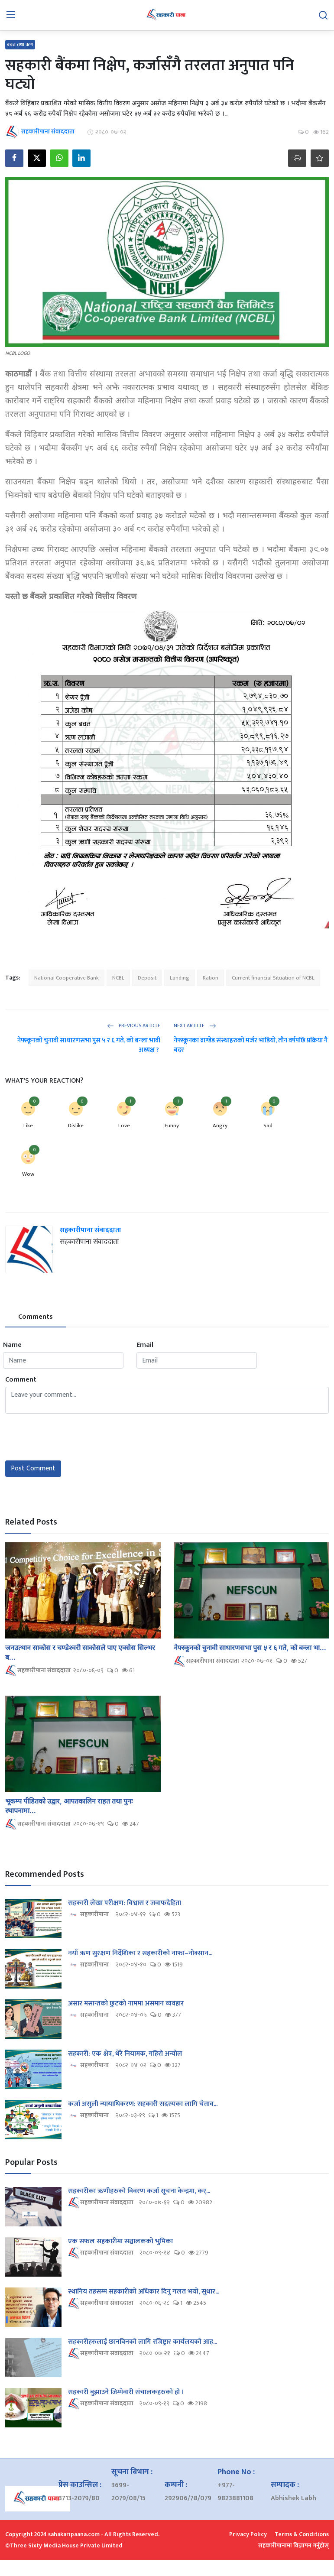  Describe the element at coordinates (323, 15) in the screenshot. I see `[search]` at that location.